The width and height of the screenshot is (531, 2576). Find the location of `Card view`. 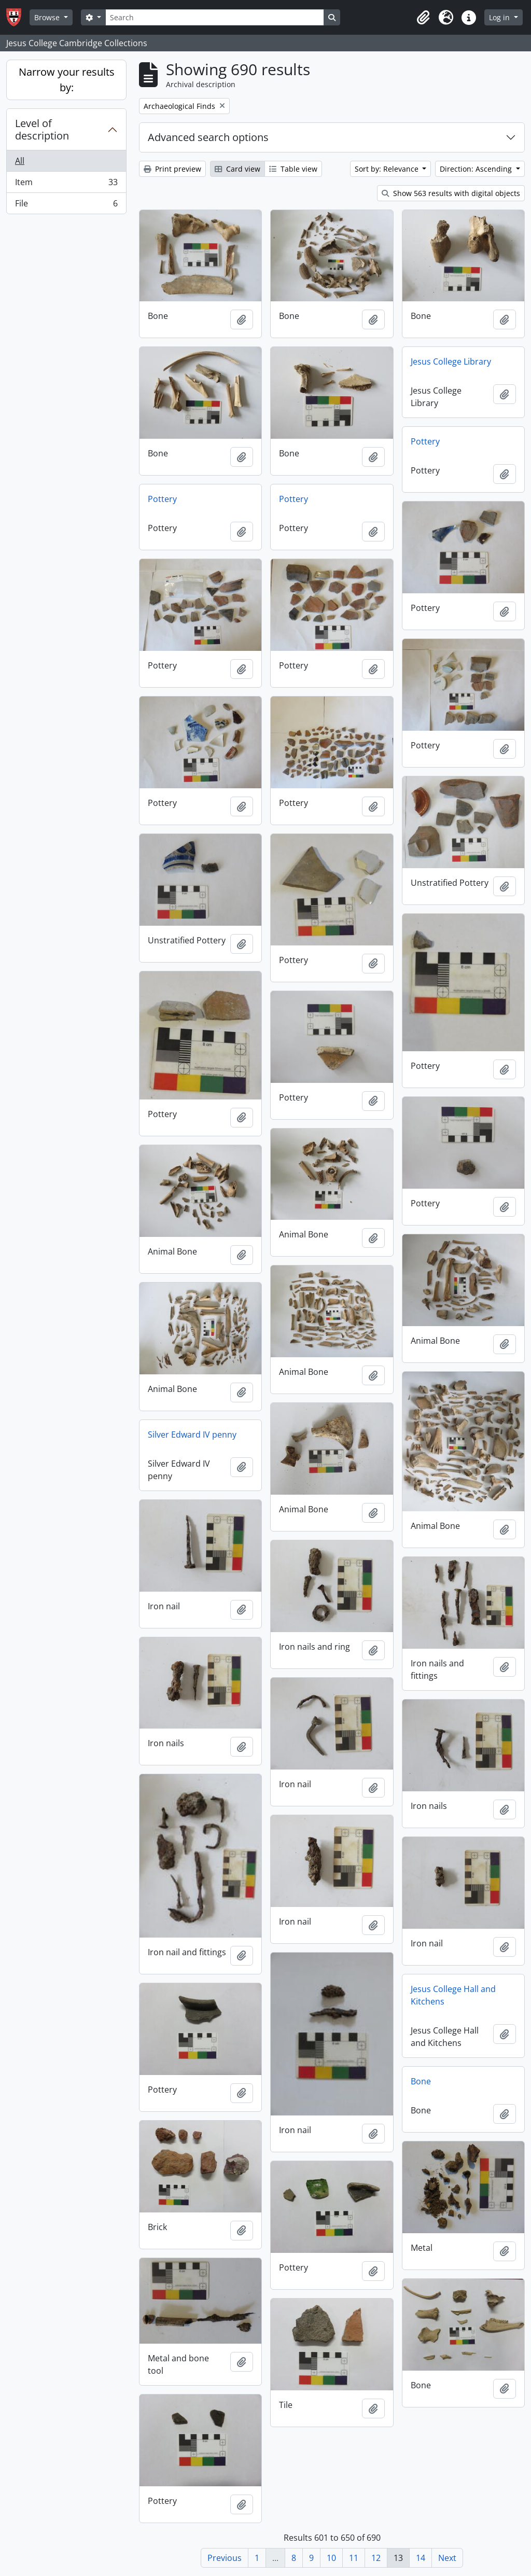

Card view is located at coordinates (237, 169).